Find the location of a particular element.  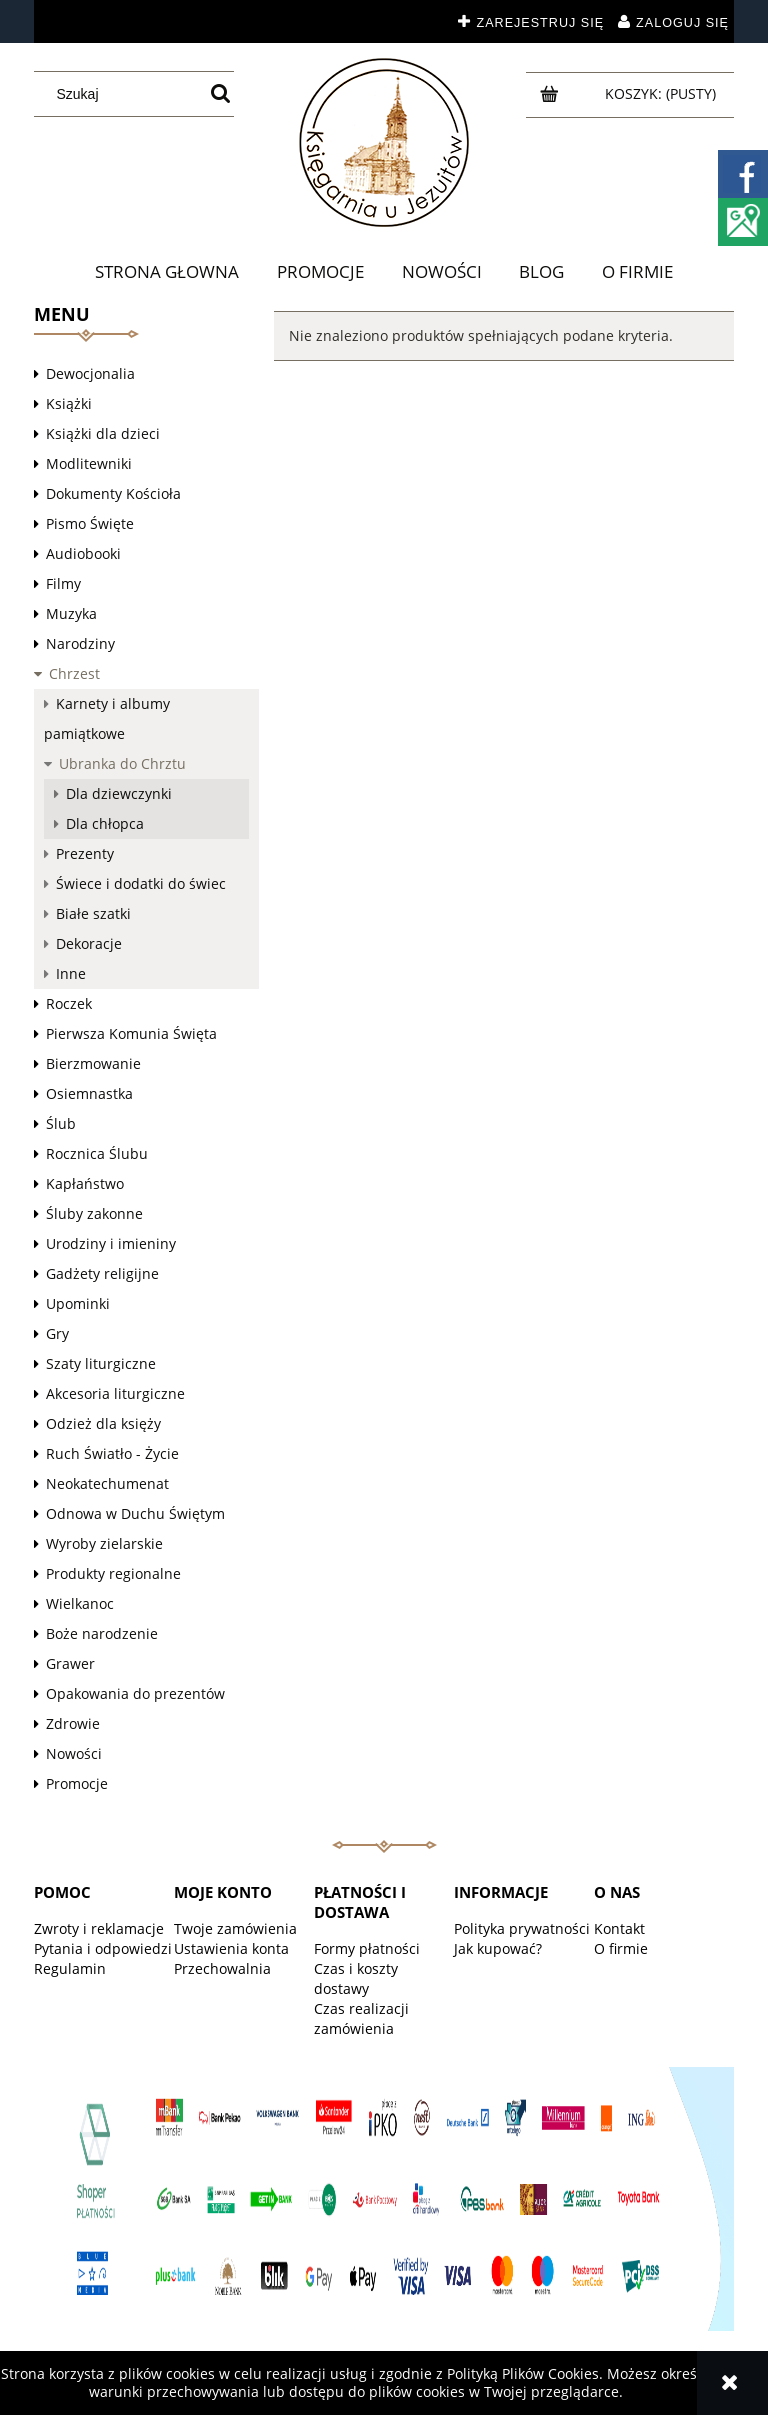

Opakowania do prezentów is located at coordinates (135, 1693).